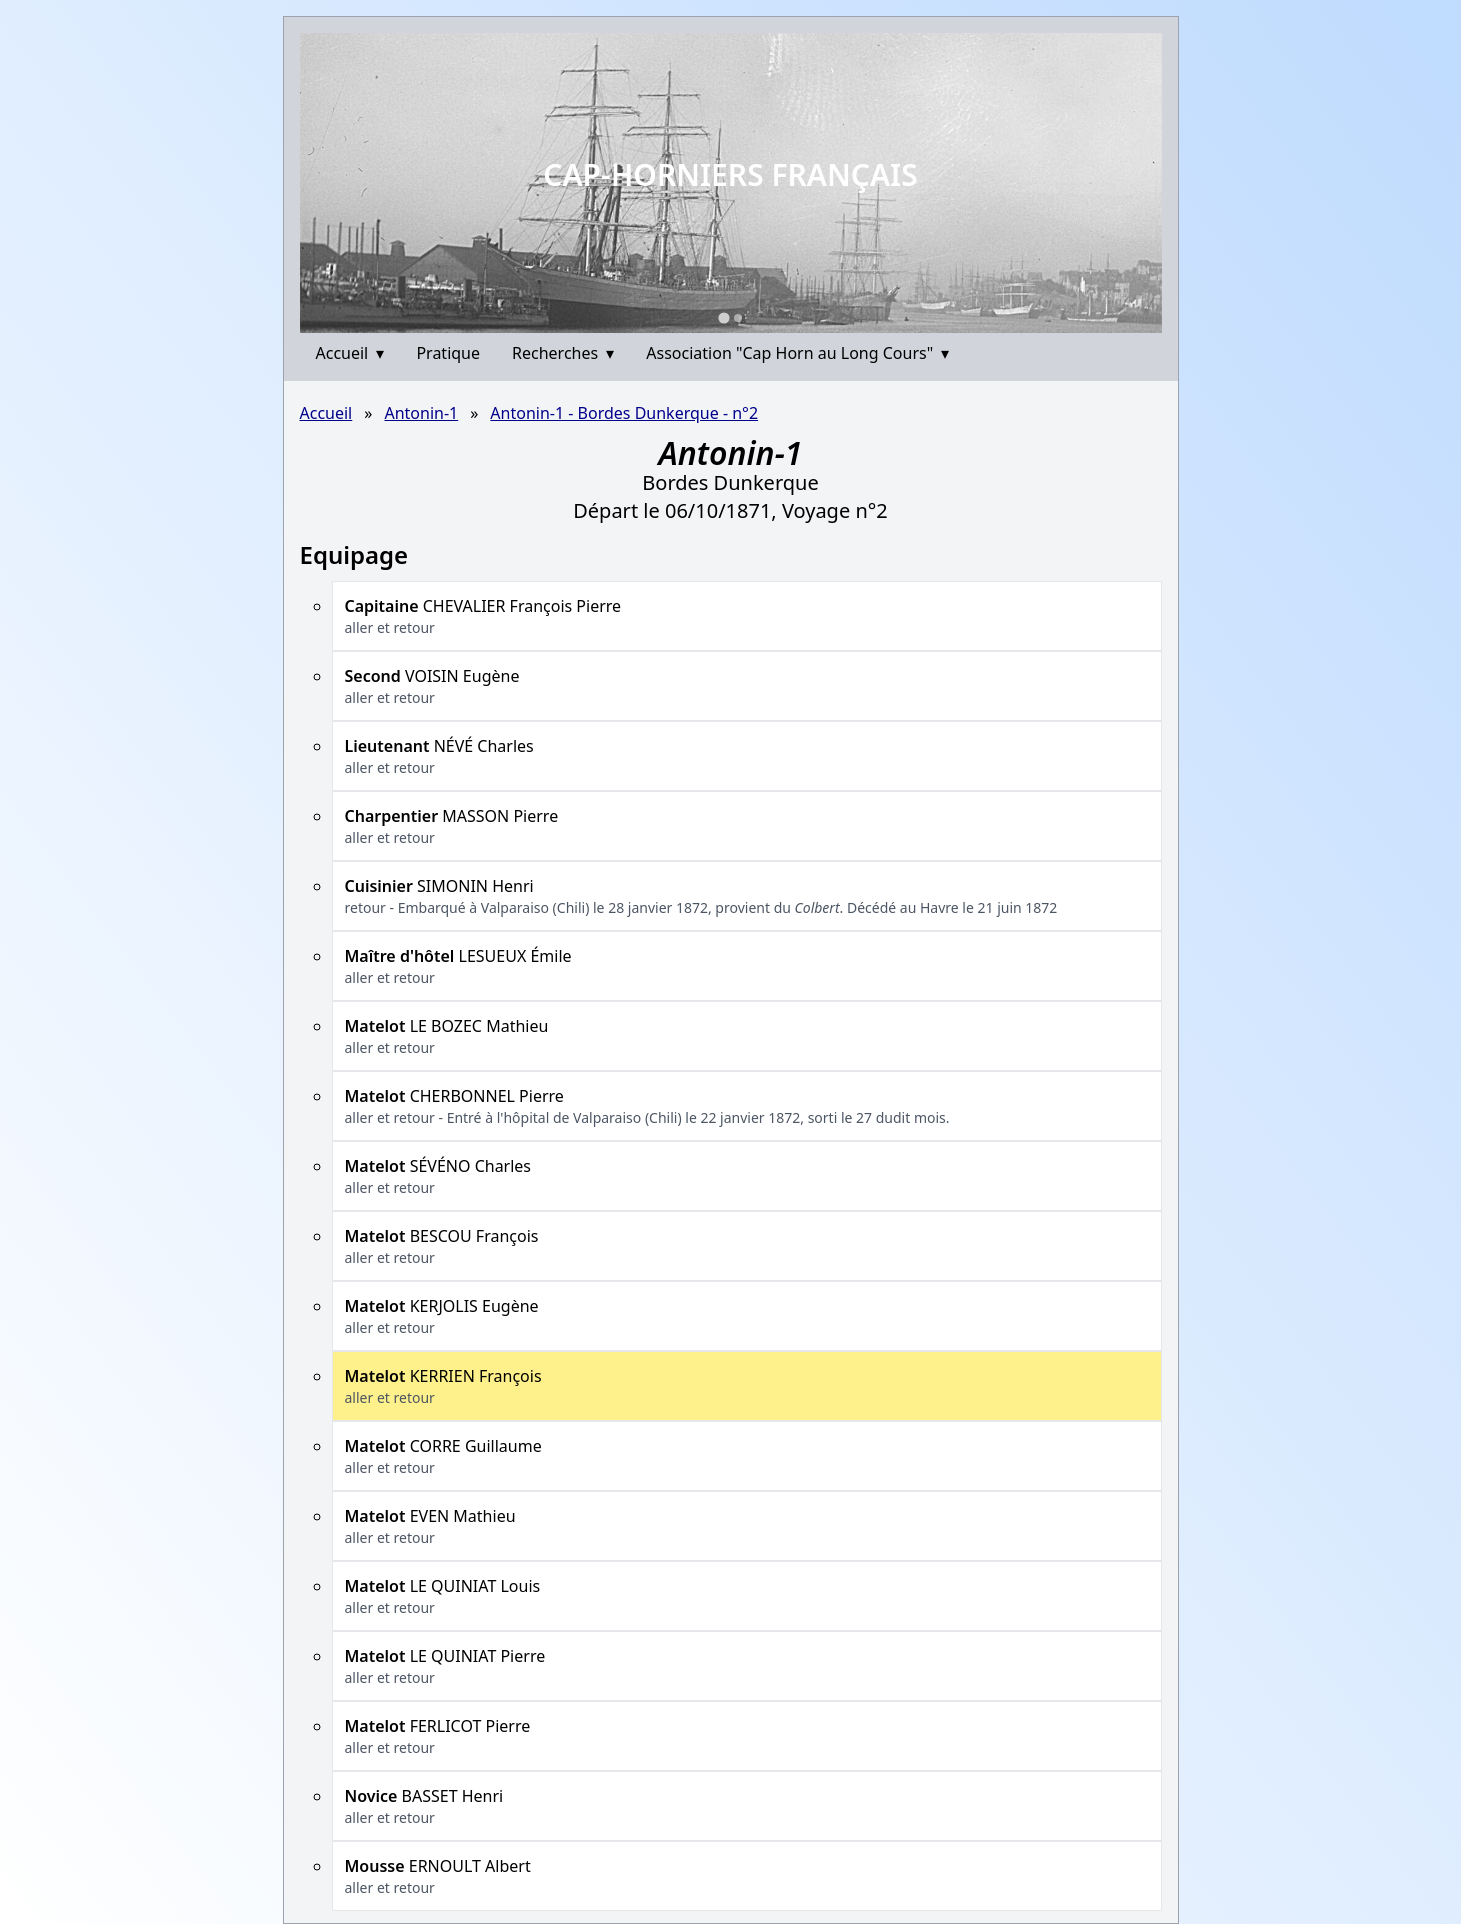  Describe the element at coordinates (448, 353) in the screenshot. I see `Pratique` at that location.